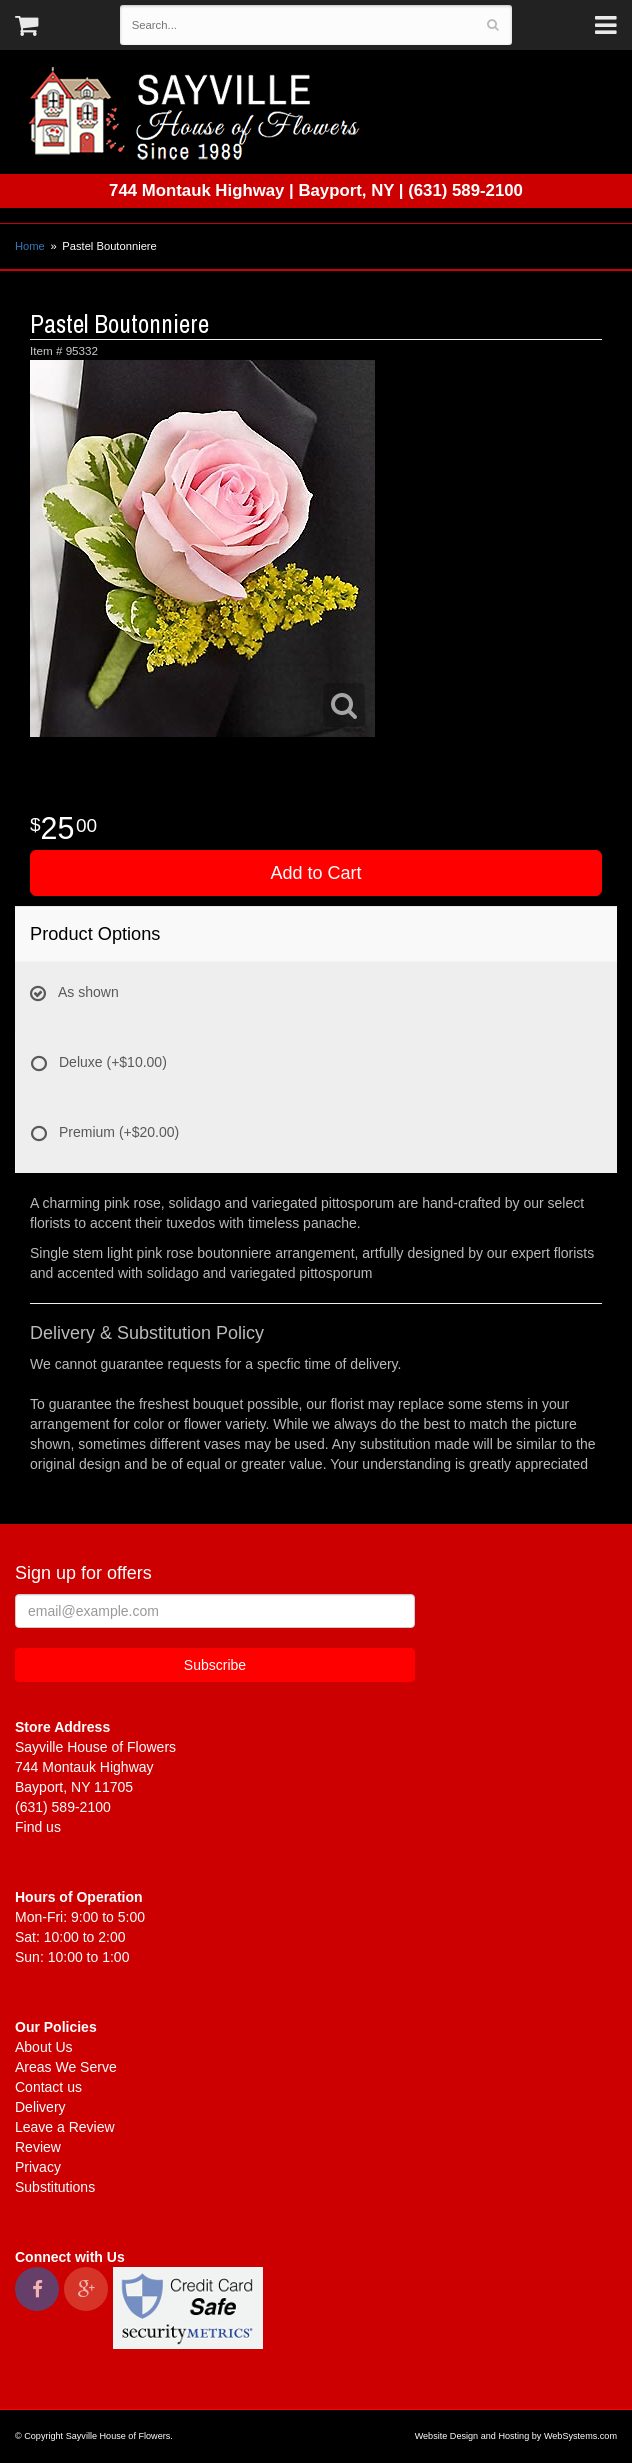 Image resolution: width=632 pixels, height=2463 pixels. I want to click on Find us, so click(38, 1827).